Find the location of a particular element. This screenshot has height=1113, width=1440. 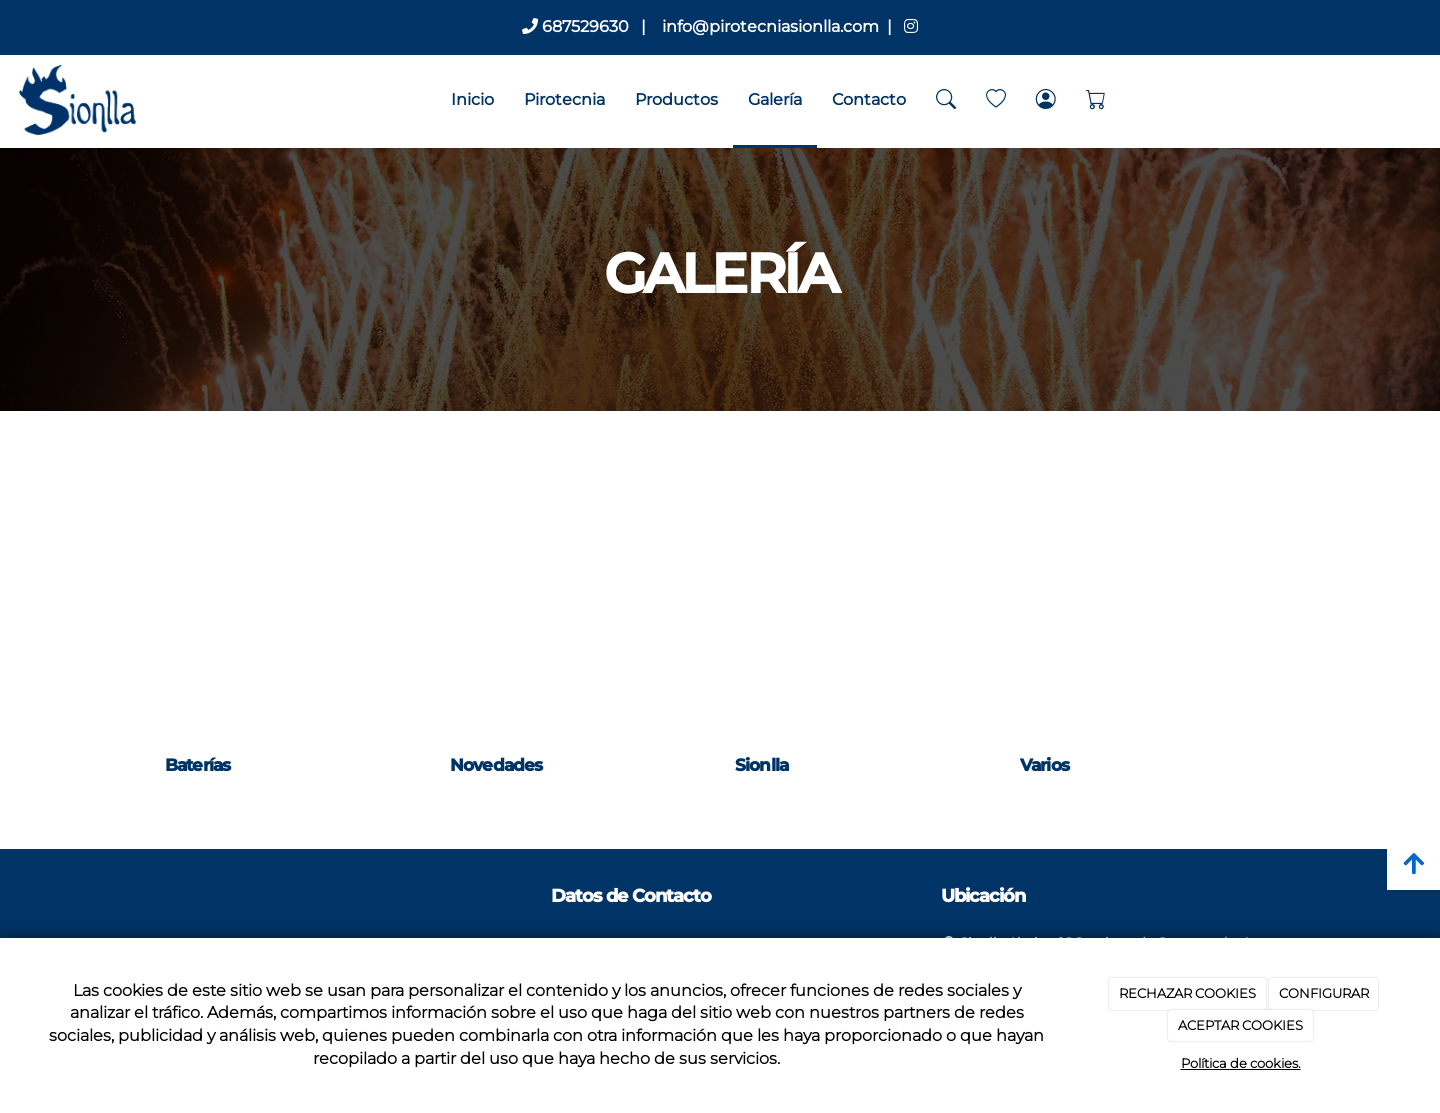

ACEPTAR COOKIES is located at coordinates (1240, 1025).